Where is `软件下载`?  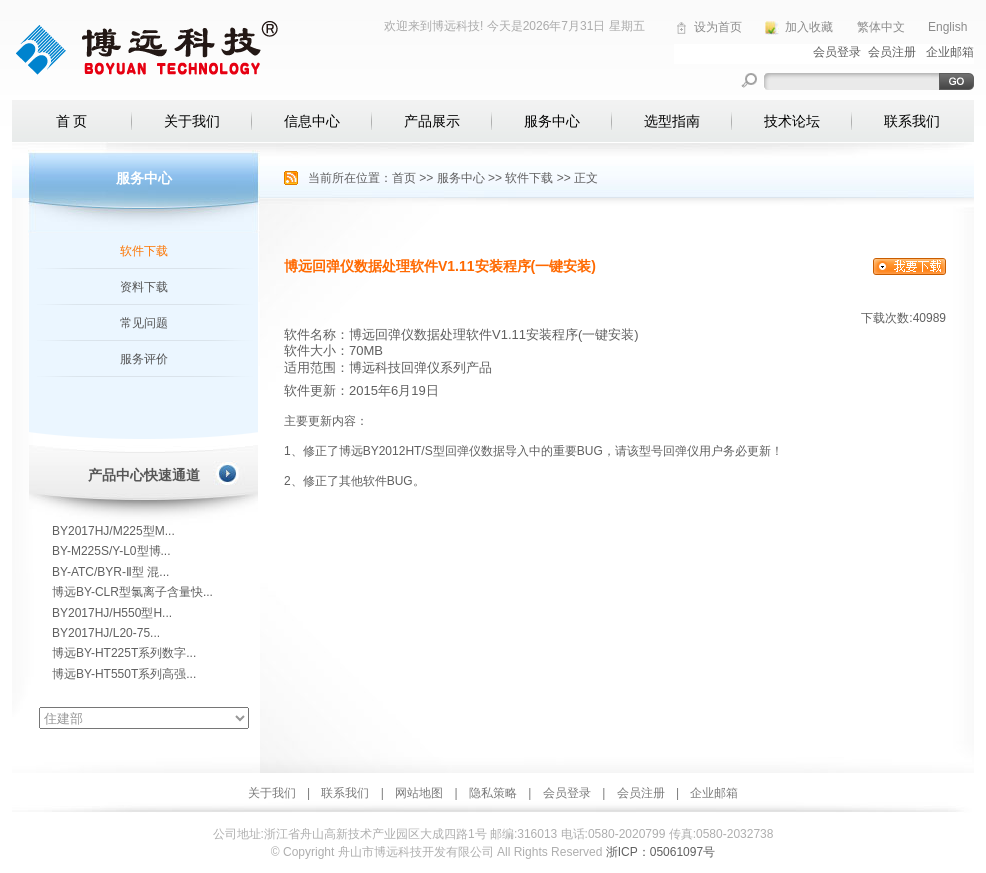 软件下载 is located at coordinates (144, 251).